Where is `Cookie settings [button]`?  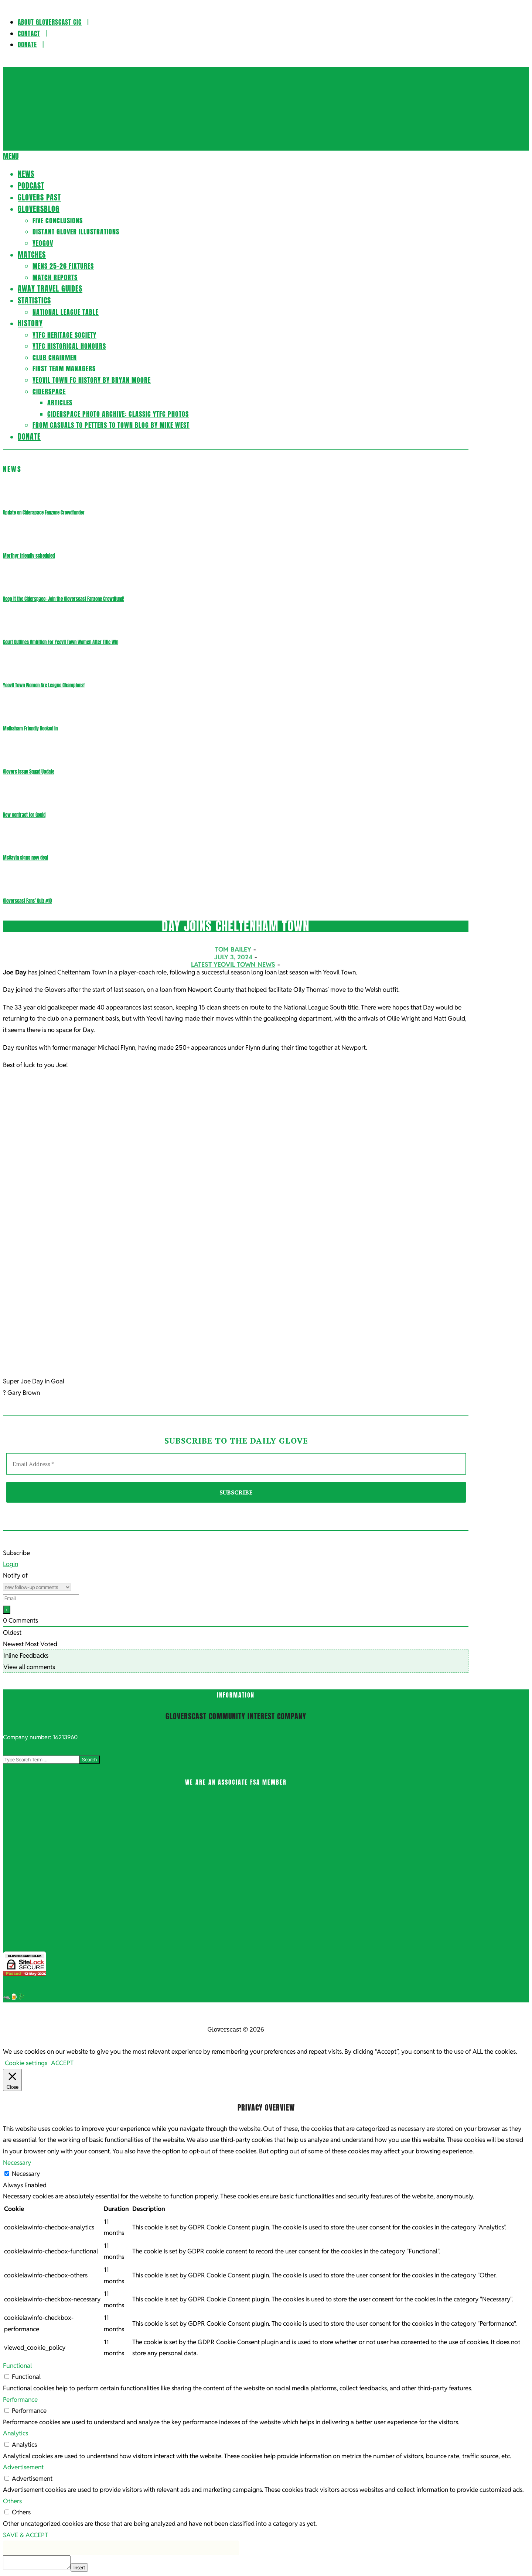 Cookie settings [button] is located at coordinates (26, 2063).